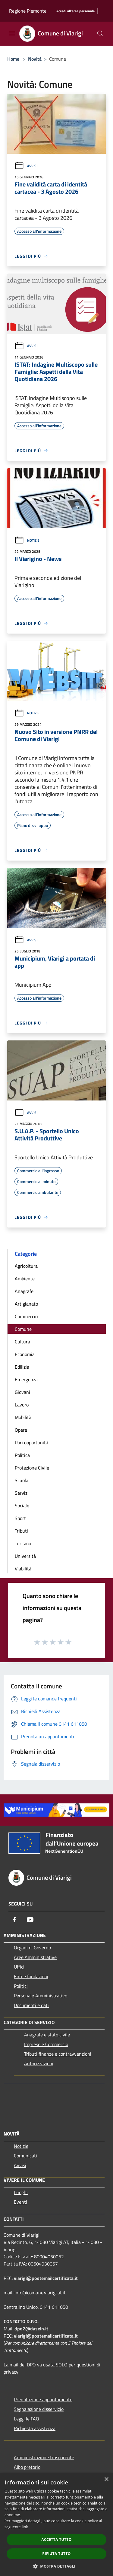 The height and width of the screenshot is (2576, 113). Describe the element at coordinates (100, 33) in the screenshot. I see `[Cerca]` at that location.